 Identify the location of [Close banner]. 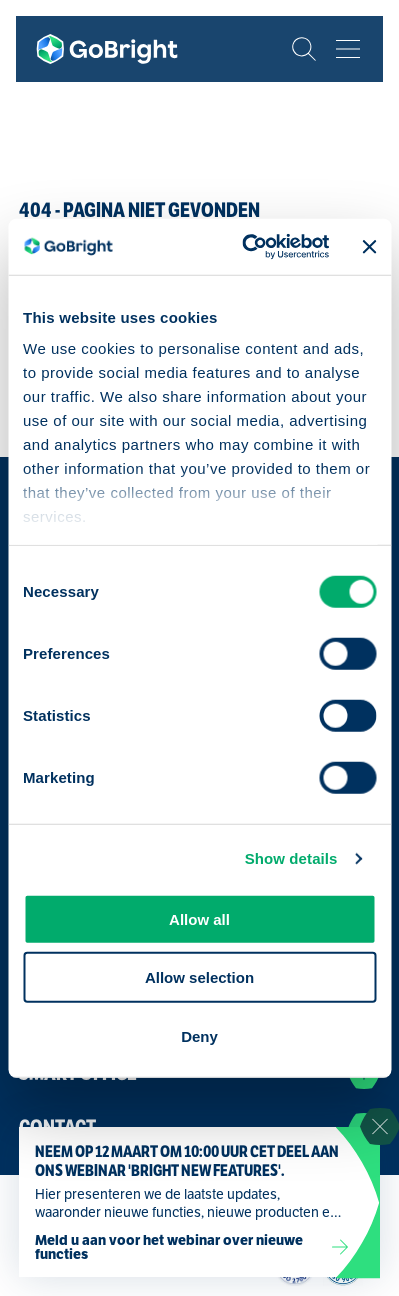
(369, 247).